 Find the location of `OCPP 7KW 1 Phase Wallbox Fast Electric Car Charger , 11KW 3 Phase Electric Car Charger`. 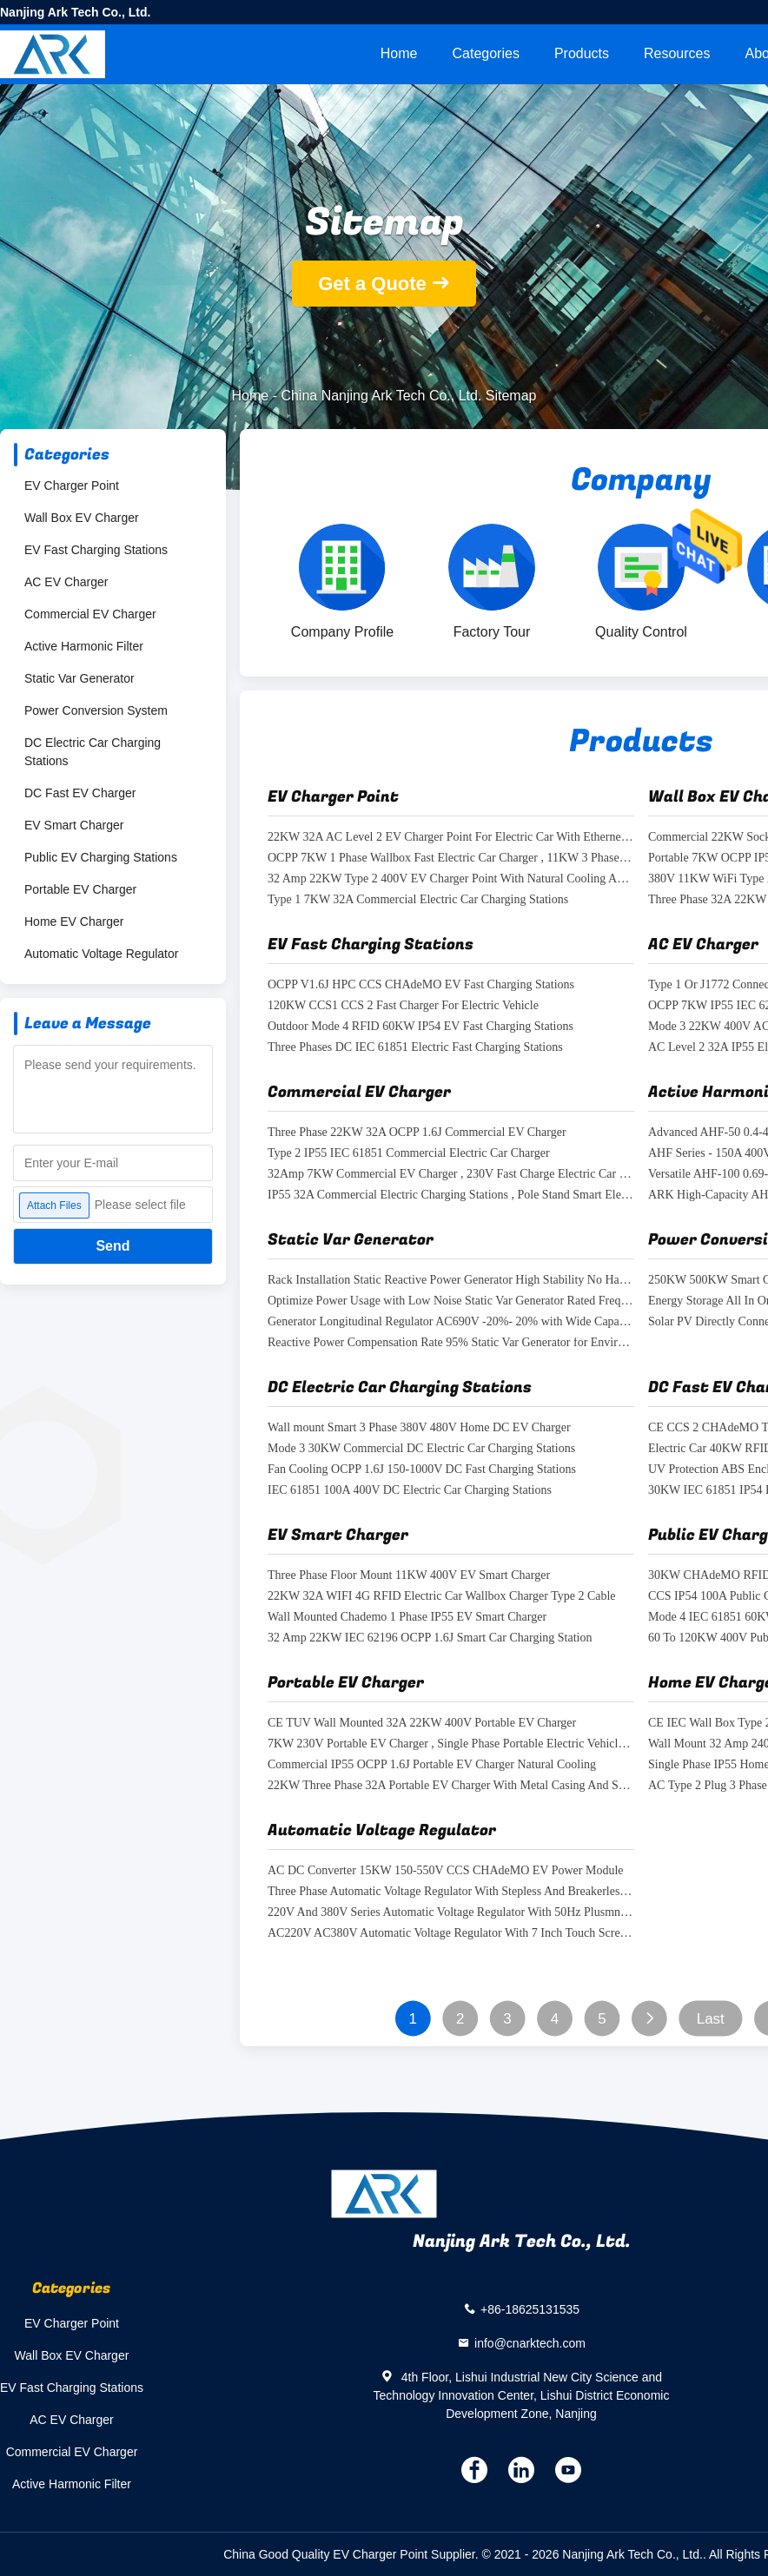

OCPP 7KW 1 Phase Wallbox Fast Electric Car Charger , 11KW 3 Phase Electric Car Charger is located at coordinates (451, 858).